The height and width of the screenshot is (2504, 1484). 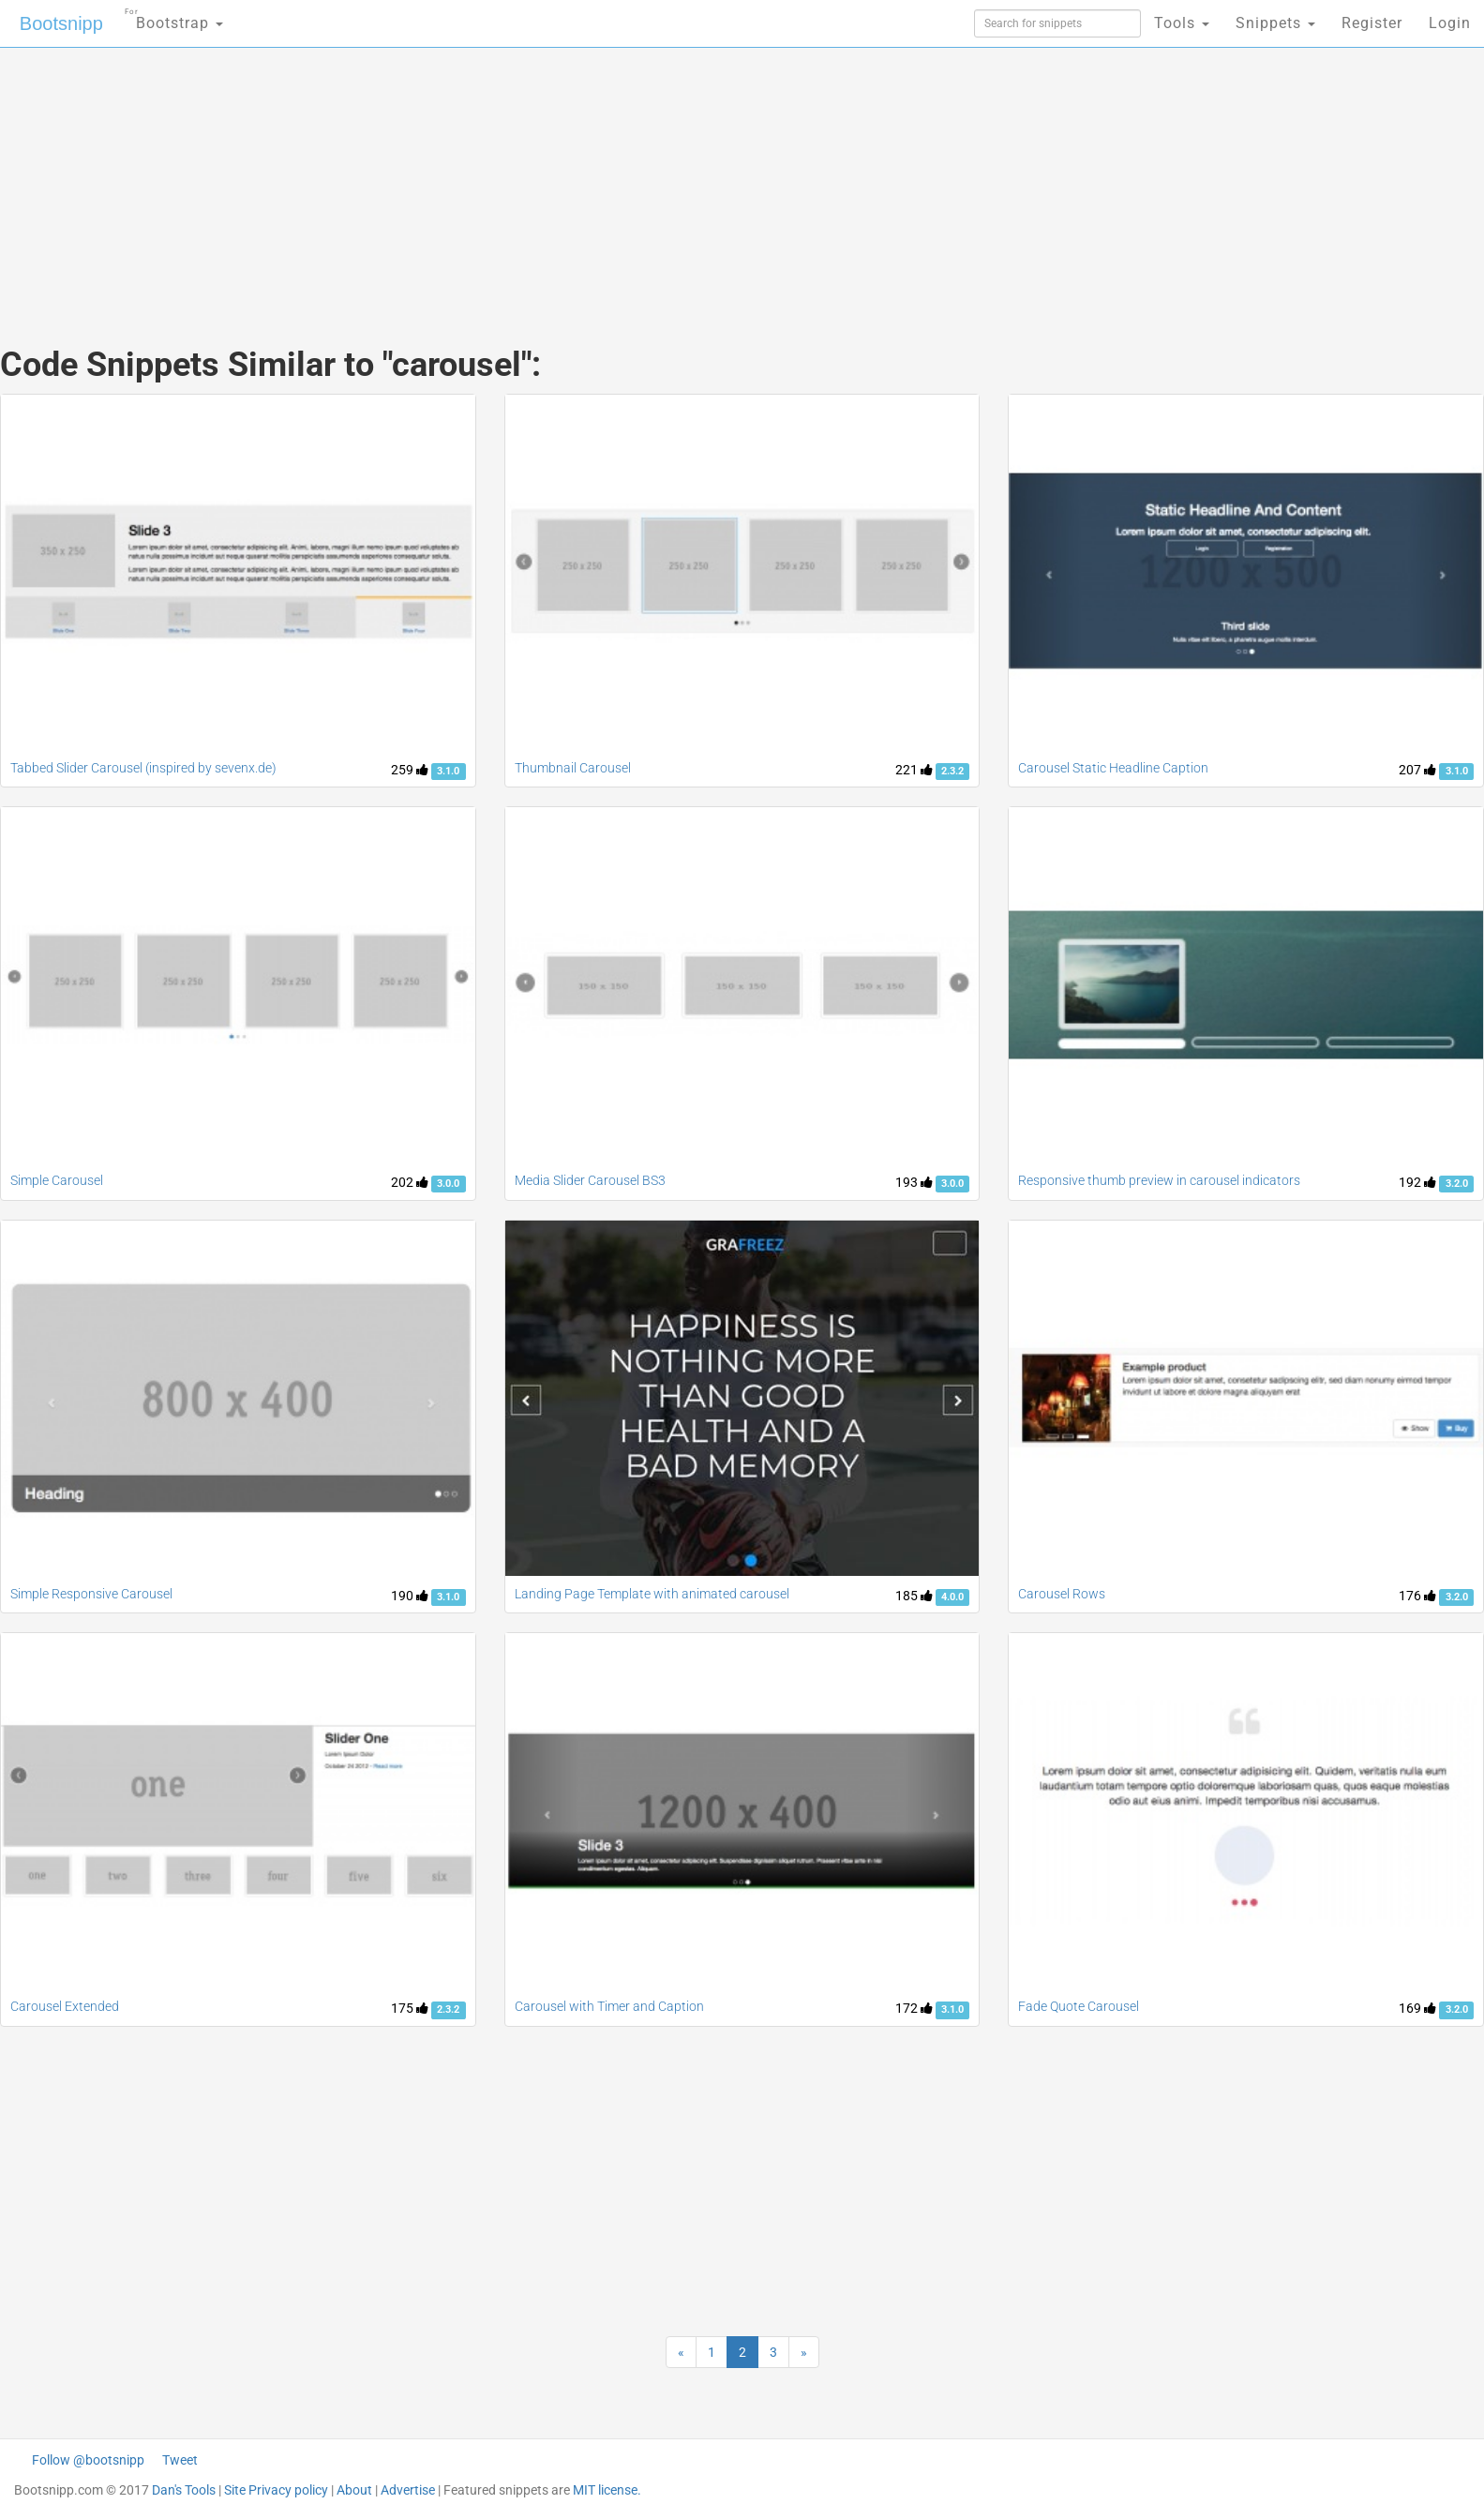 I want to click on 193, so click(x=914, y=1182).